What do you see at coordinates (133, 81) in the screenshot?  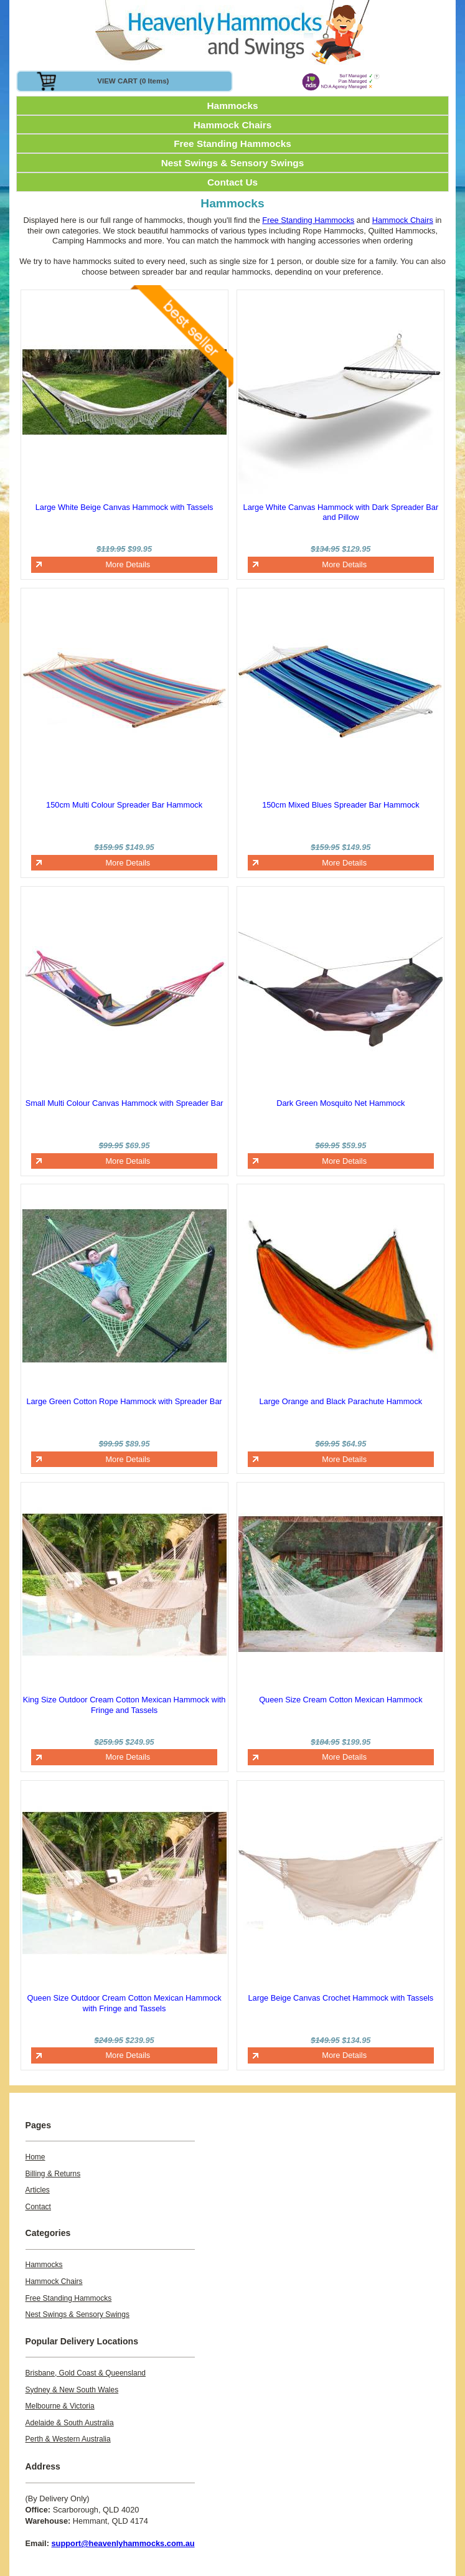 I see `VIEW CART (0 items)` at bounding box center [133, 81].